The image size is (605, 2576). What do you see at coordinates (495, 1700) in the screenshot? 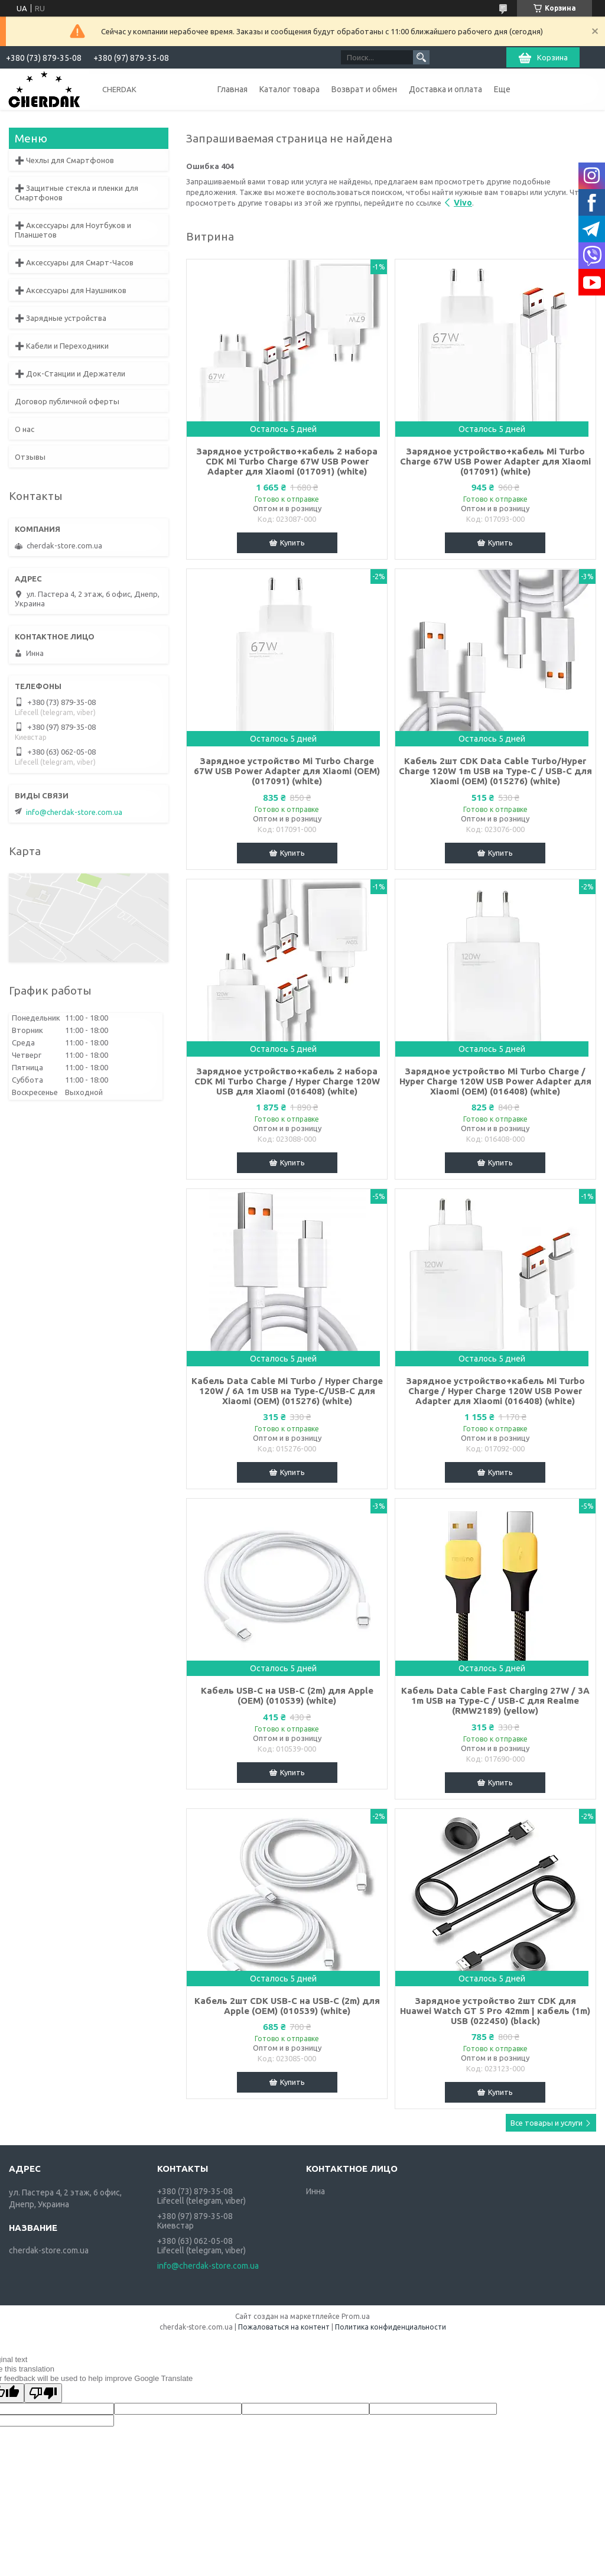
I see `Кабель Data Cable Fast Charging 27W / 3A 1m USB на Type-C / USB-C для Realme (RMW2189) (yellow)` at bounding box center [495, 1700].